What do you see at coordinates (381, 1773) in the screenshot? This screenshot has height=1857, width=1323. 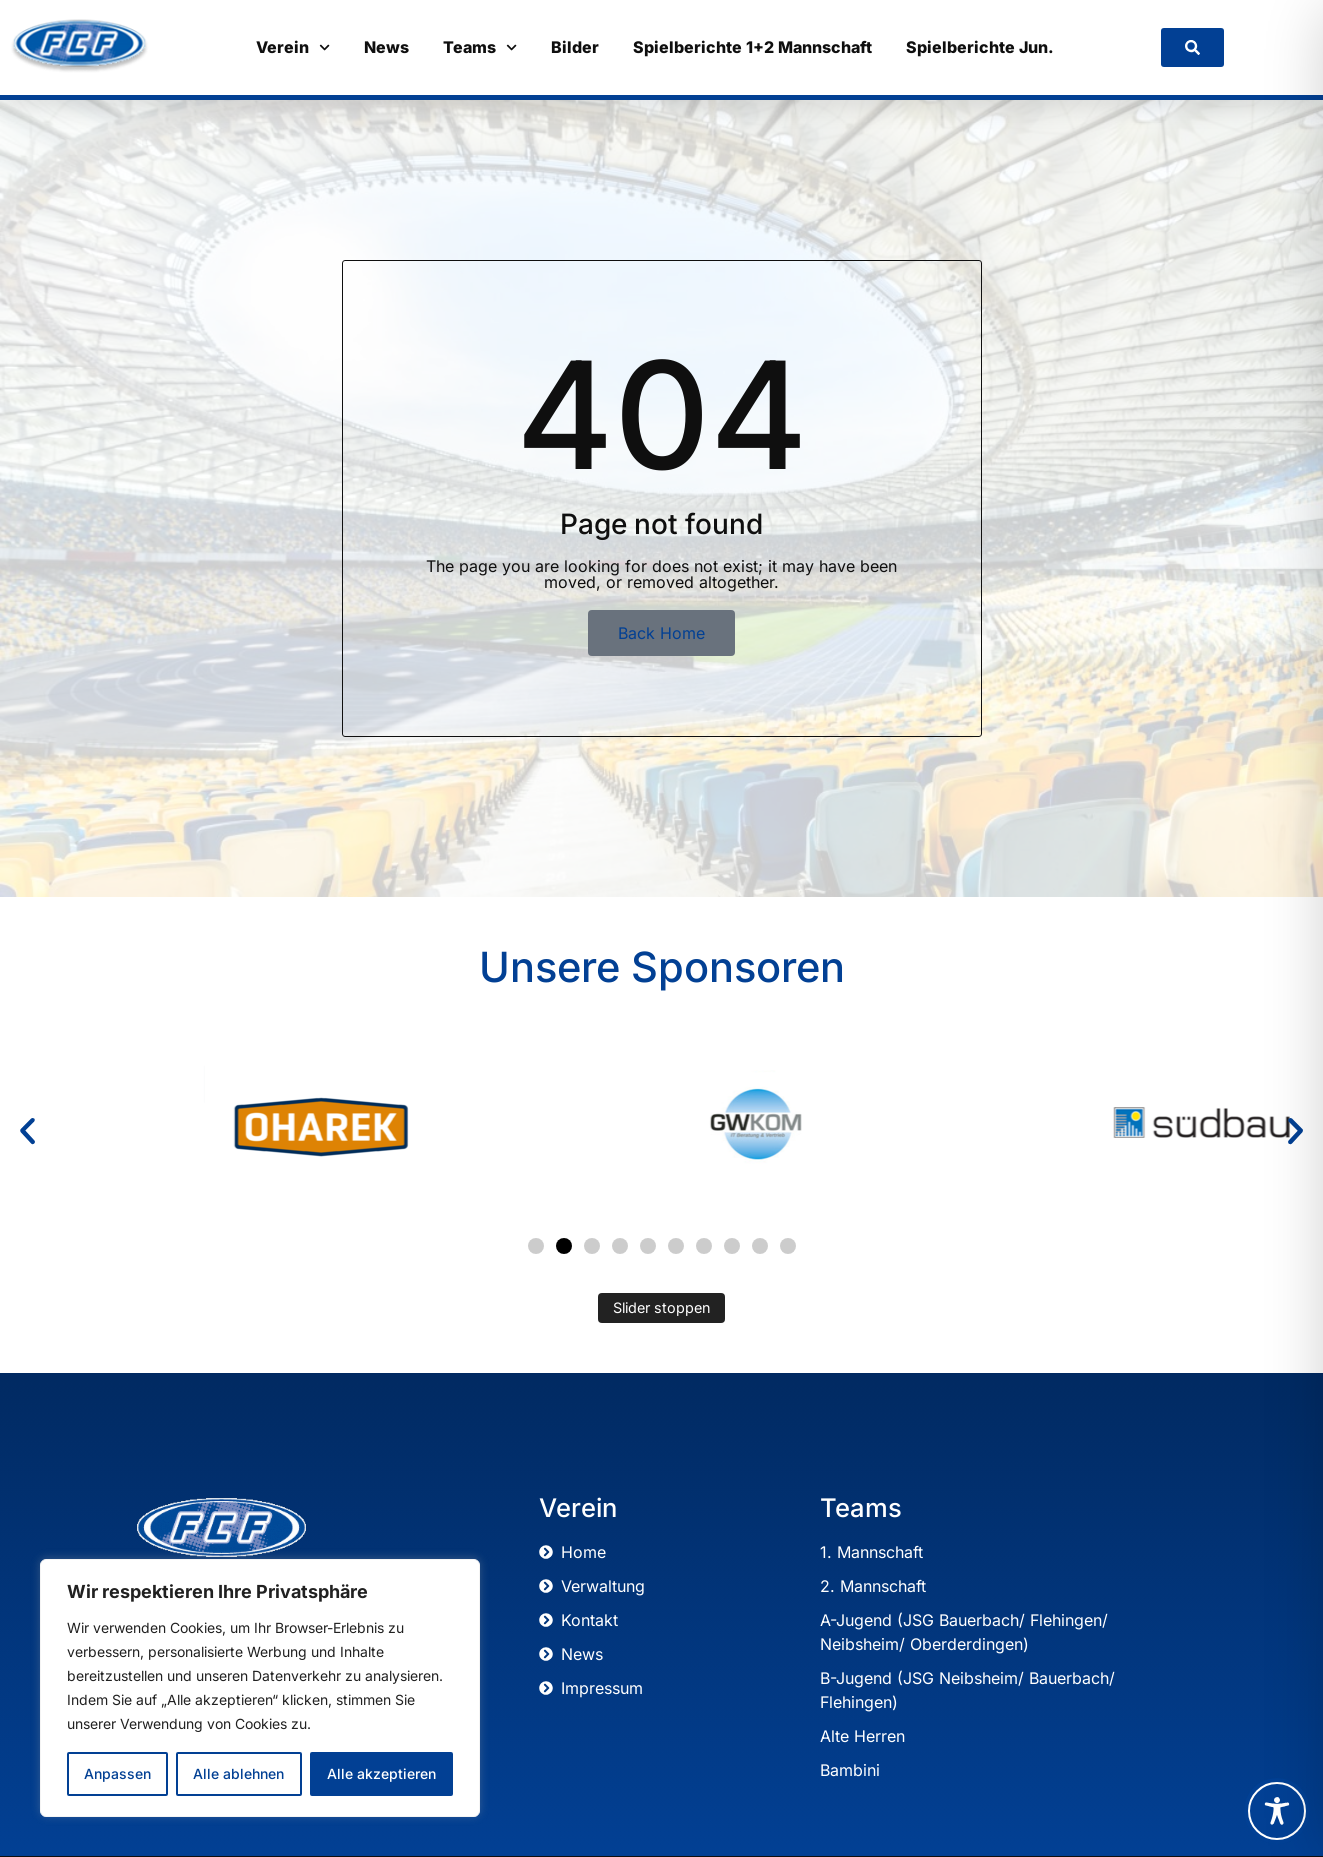 I see `Alle akzeptieren` at bounding box center [381, 1773].